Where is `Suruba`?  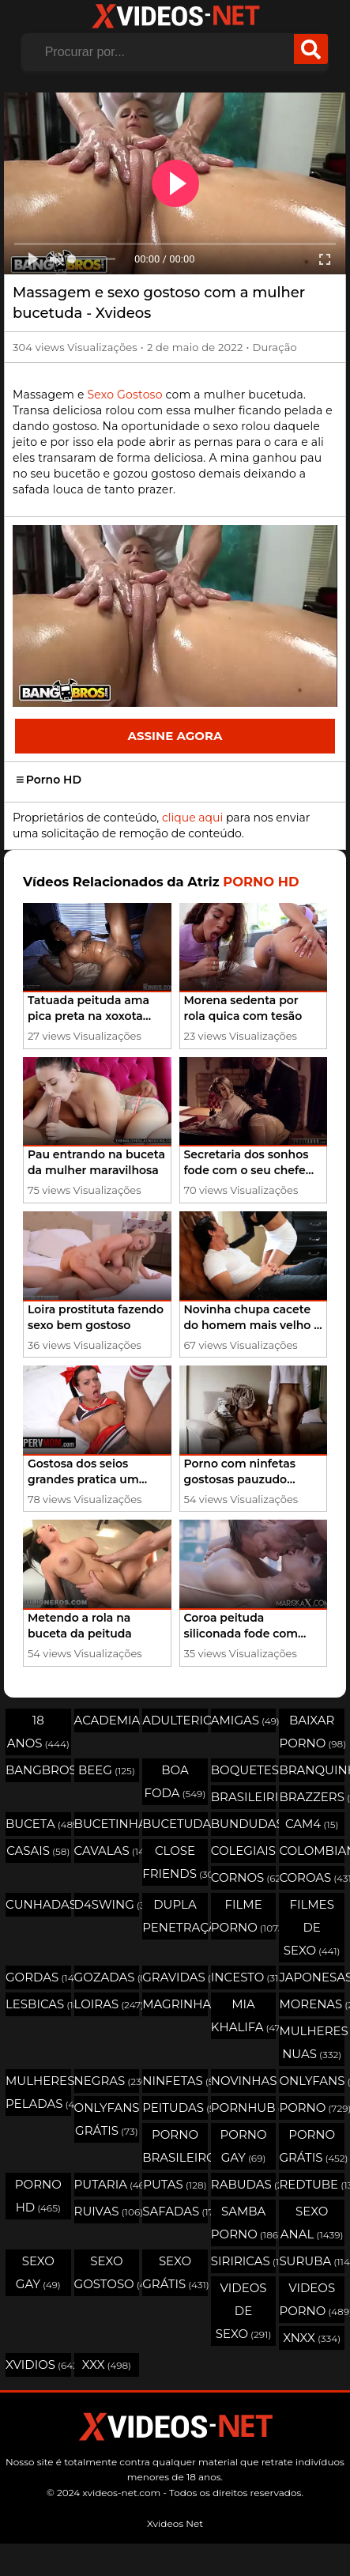
Suruba is located at coordinates (311, 2260).